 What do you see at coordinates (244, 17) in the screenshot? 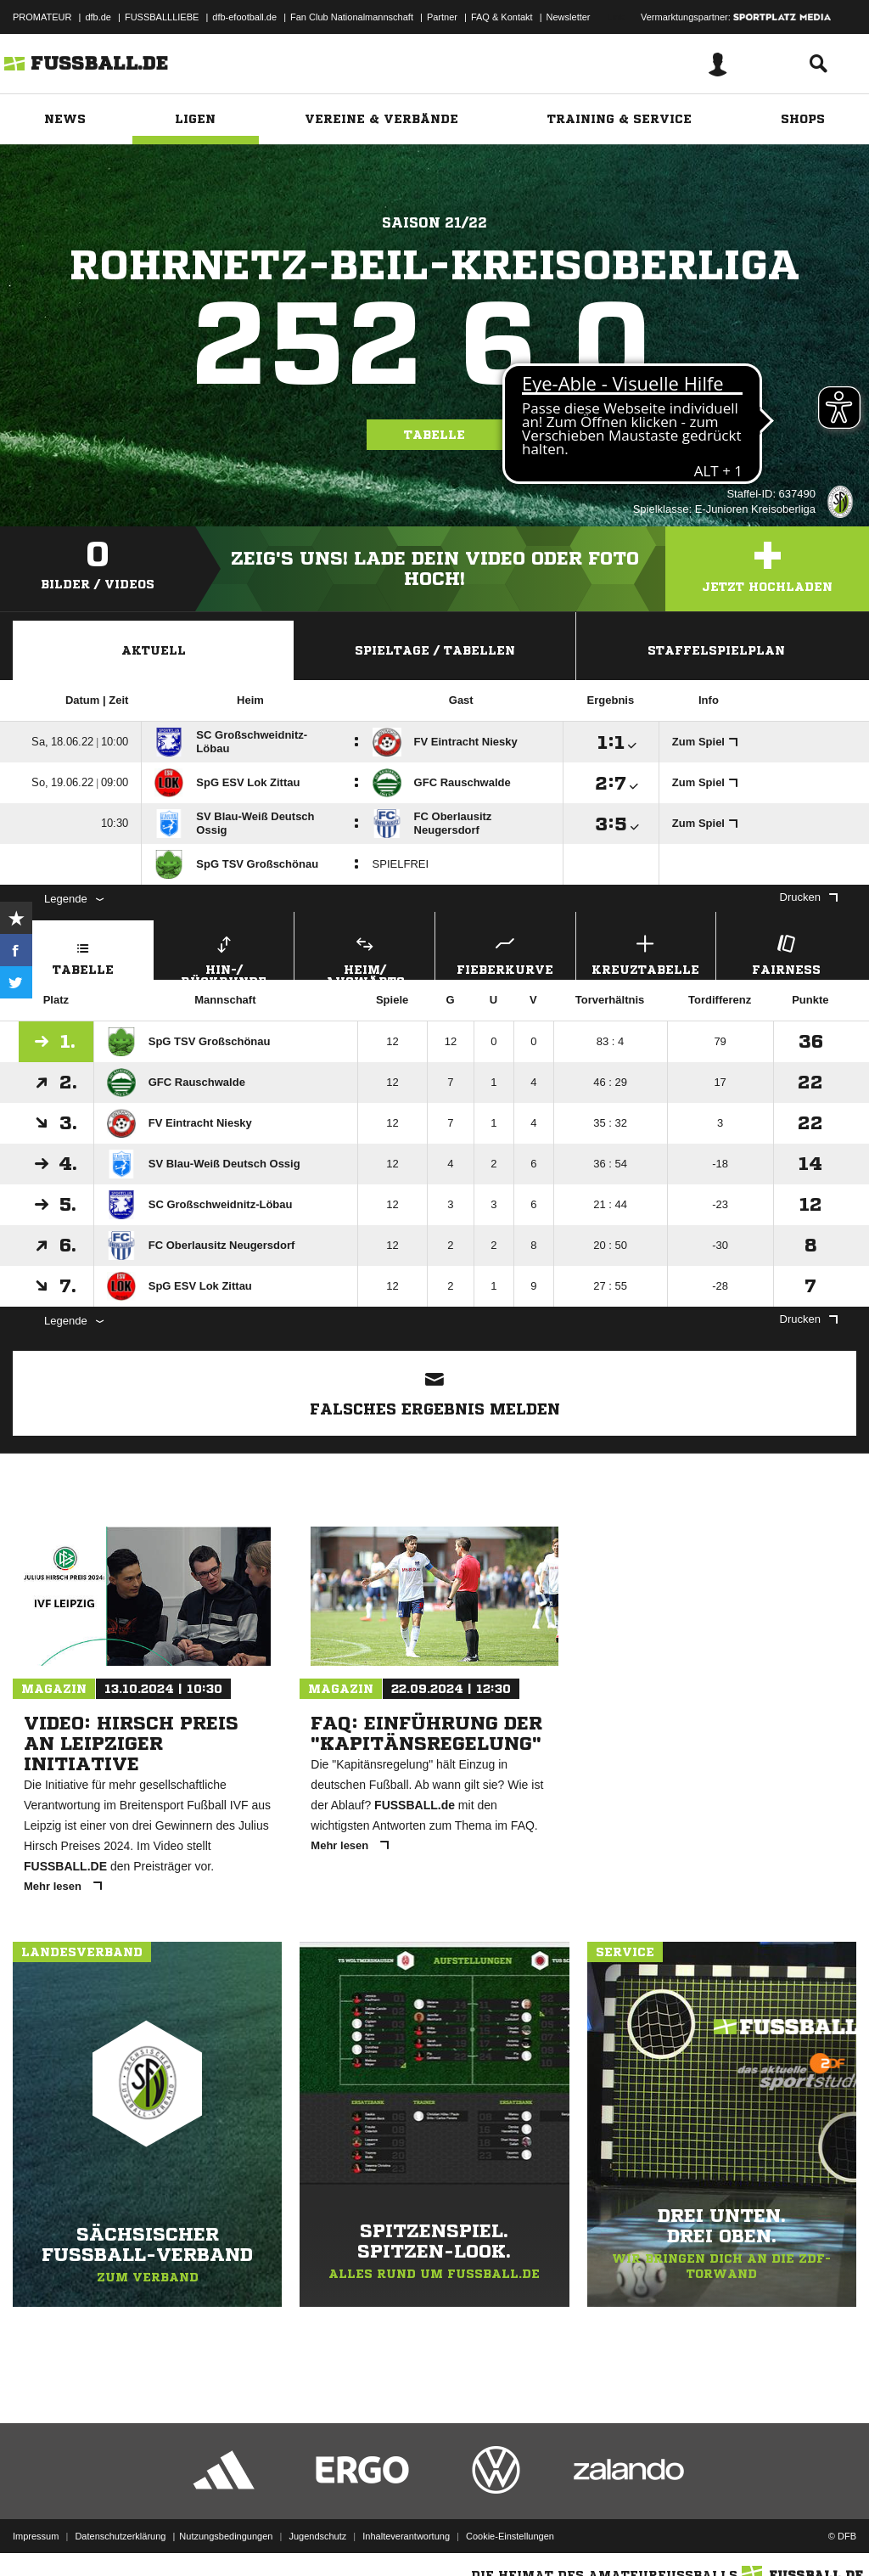
I see `dfb-efootball.de` at bounding box center [244, 17].